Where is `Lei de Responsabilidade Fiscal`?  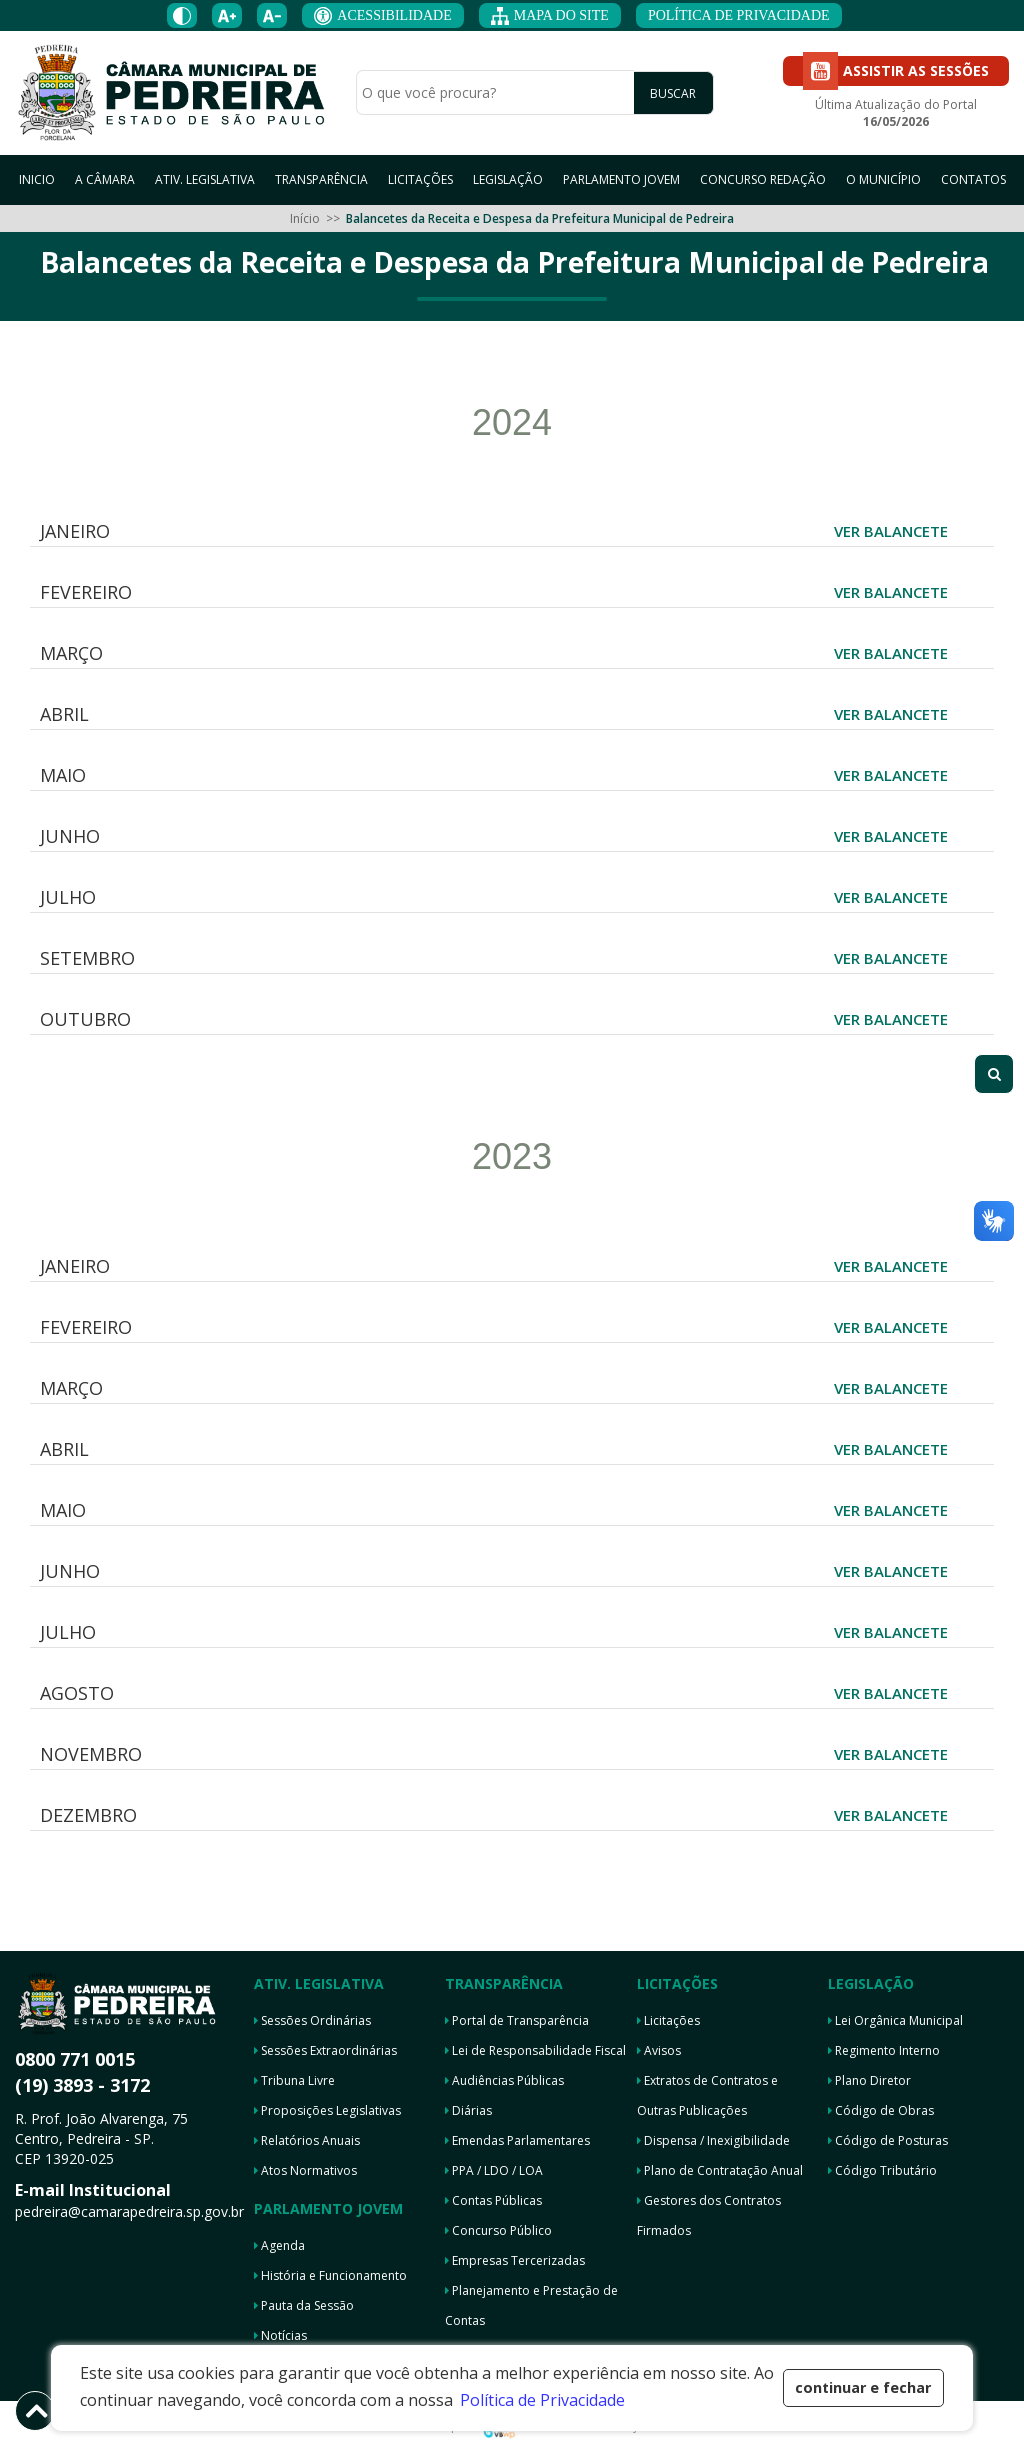 Lei de Responsabilidade Fiscal is located at coordinates (535, 2050).